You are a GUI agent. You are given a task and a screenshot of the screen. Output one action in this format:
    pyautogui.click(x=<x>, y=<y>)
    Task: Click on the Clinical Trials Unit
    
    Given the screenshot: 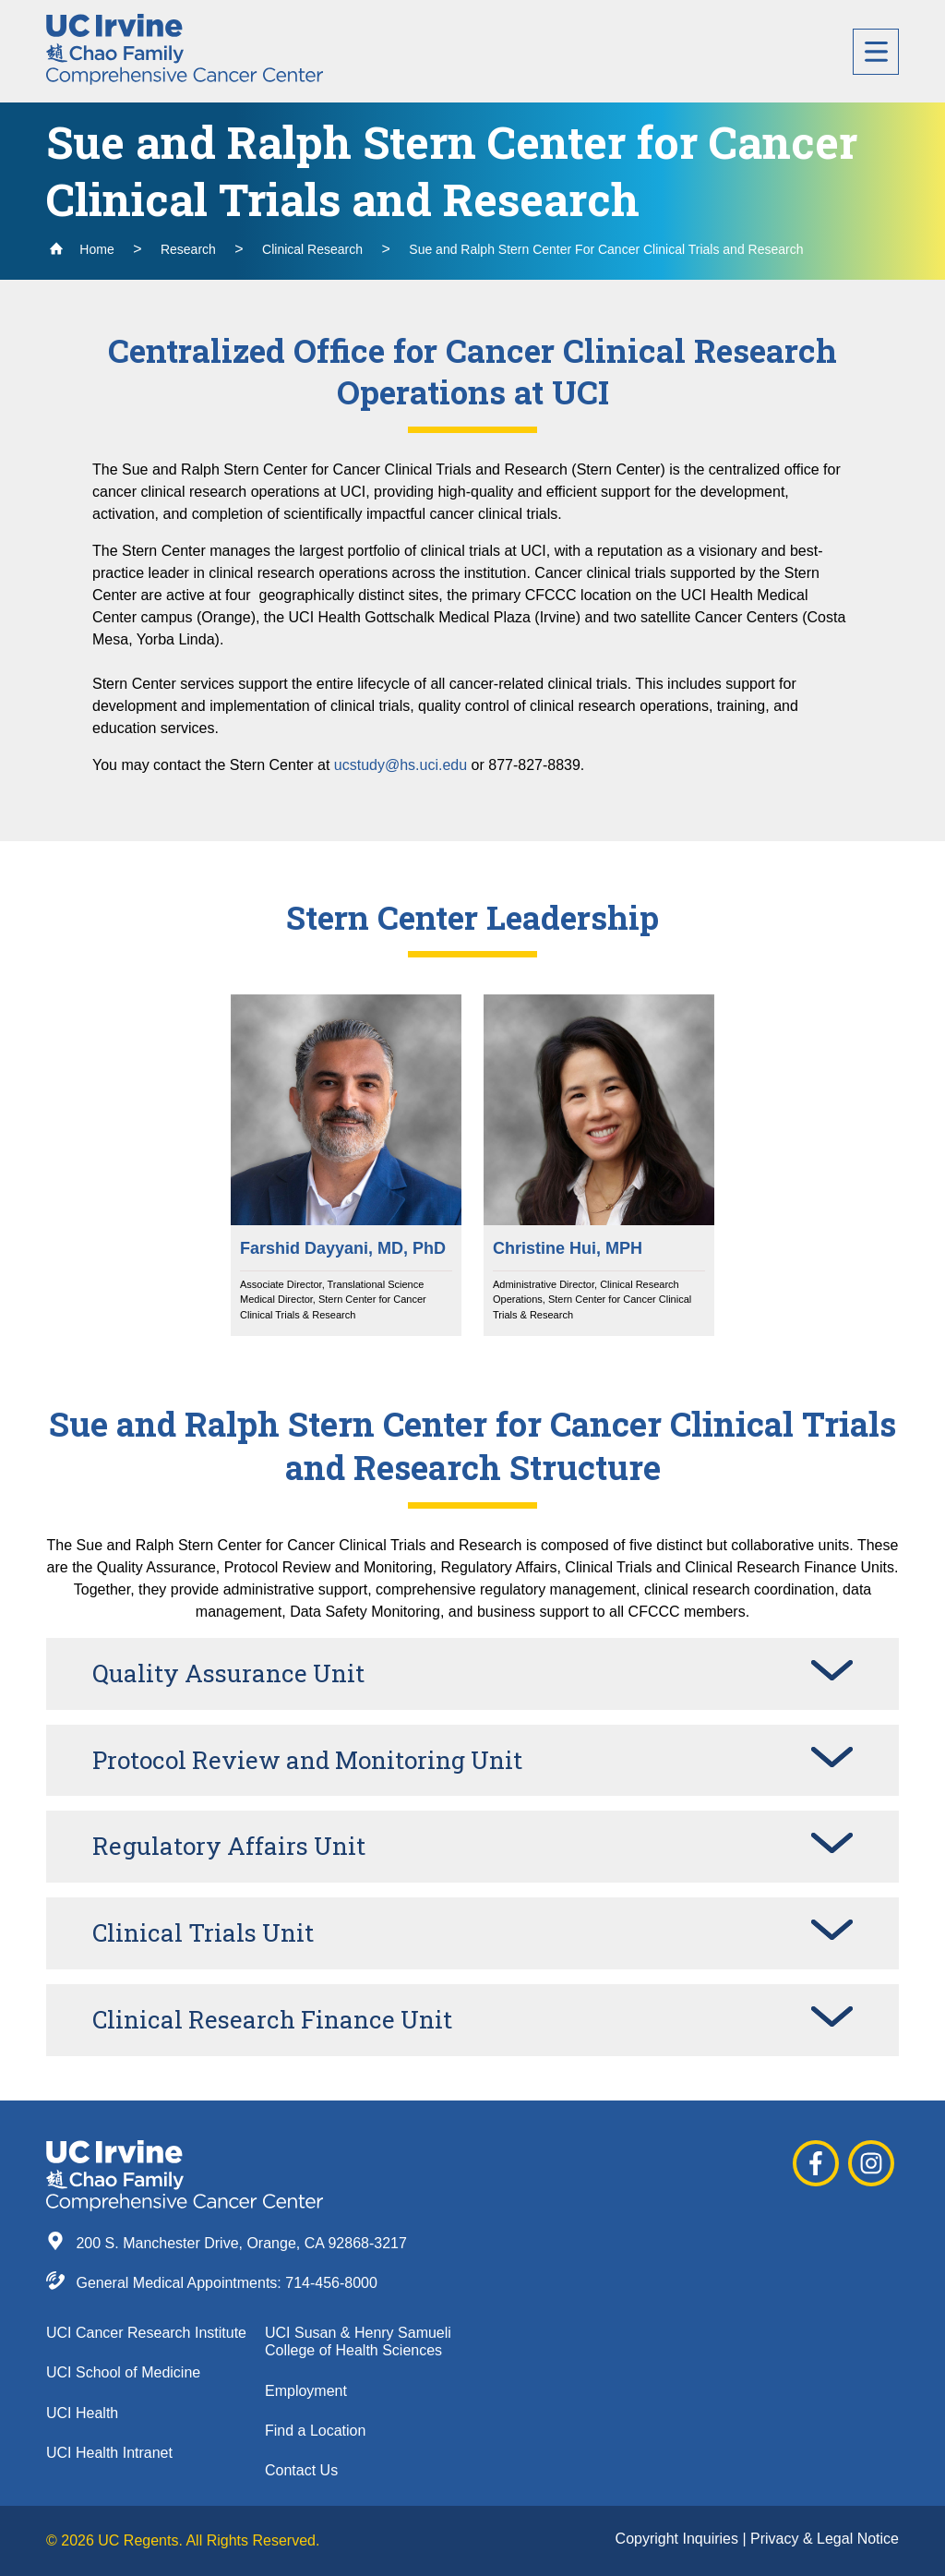 What is the action you would take?
    pyautogui.click(x=203, y=1932)
    